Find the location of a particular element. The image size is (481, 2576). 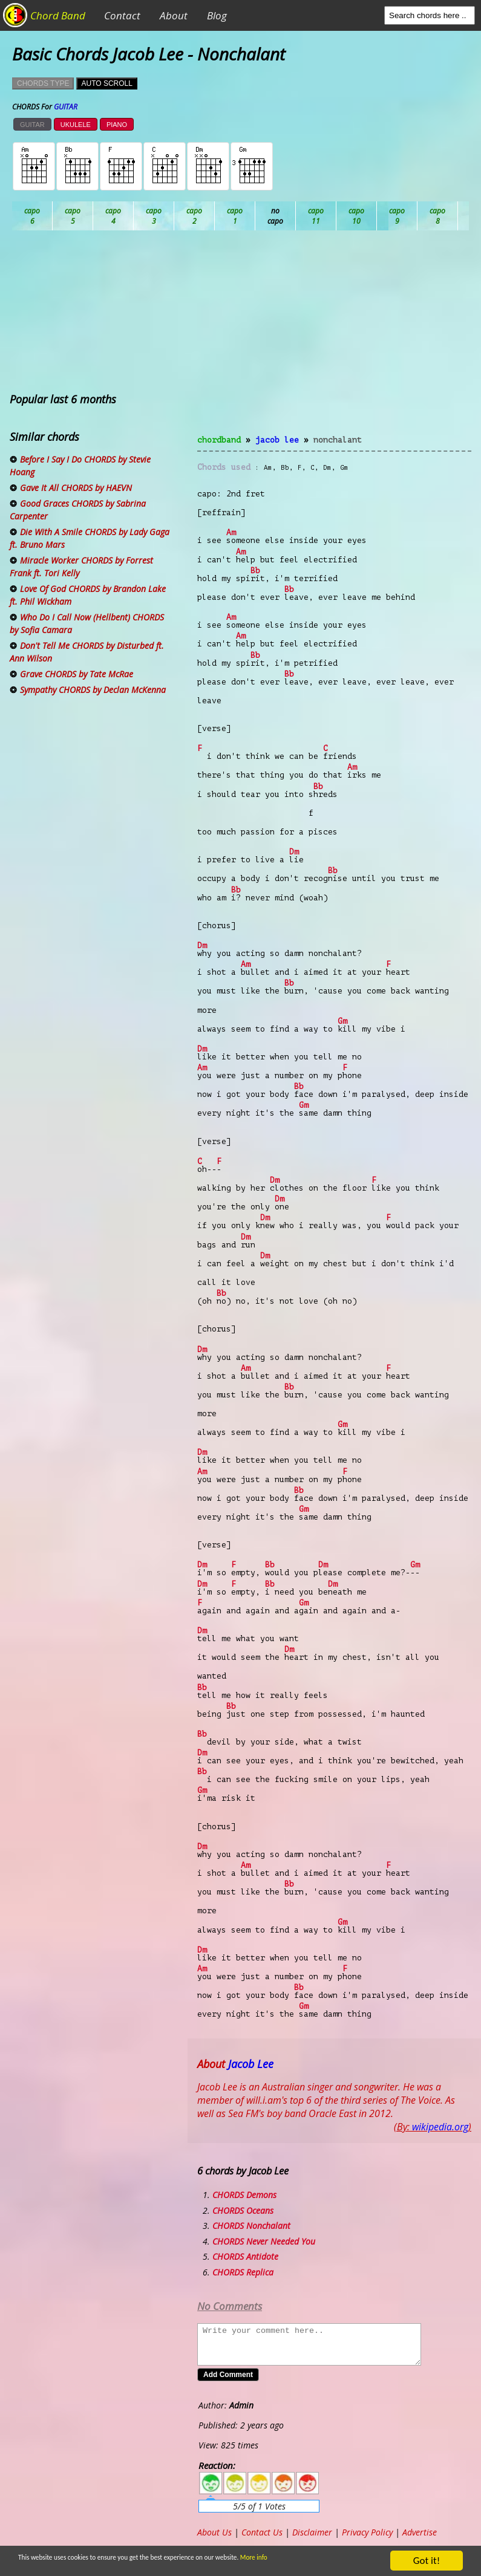

Gb is located at coordinates (437, 215).